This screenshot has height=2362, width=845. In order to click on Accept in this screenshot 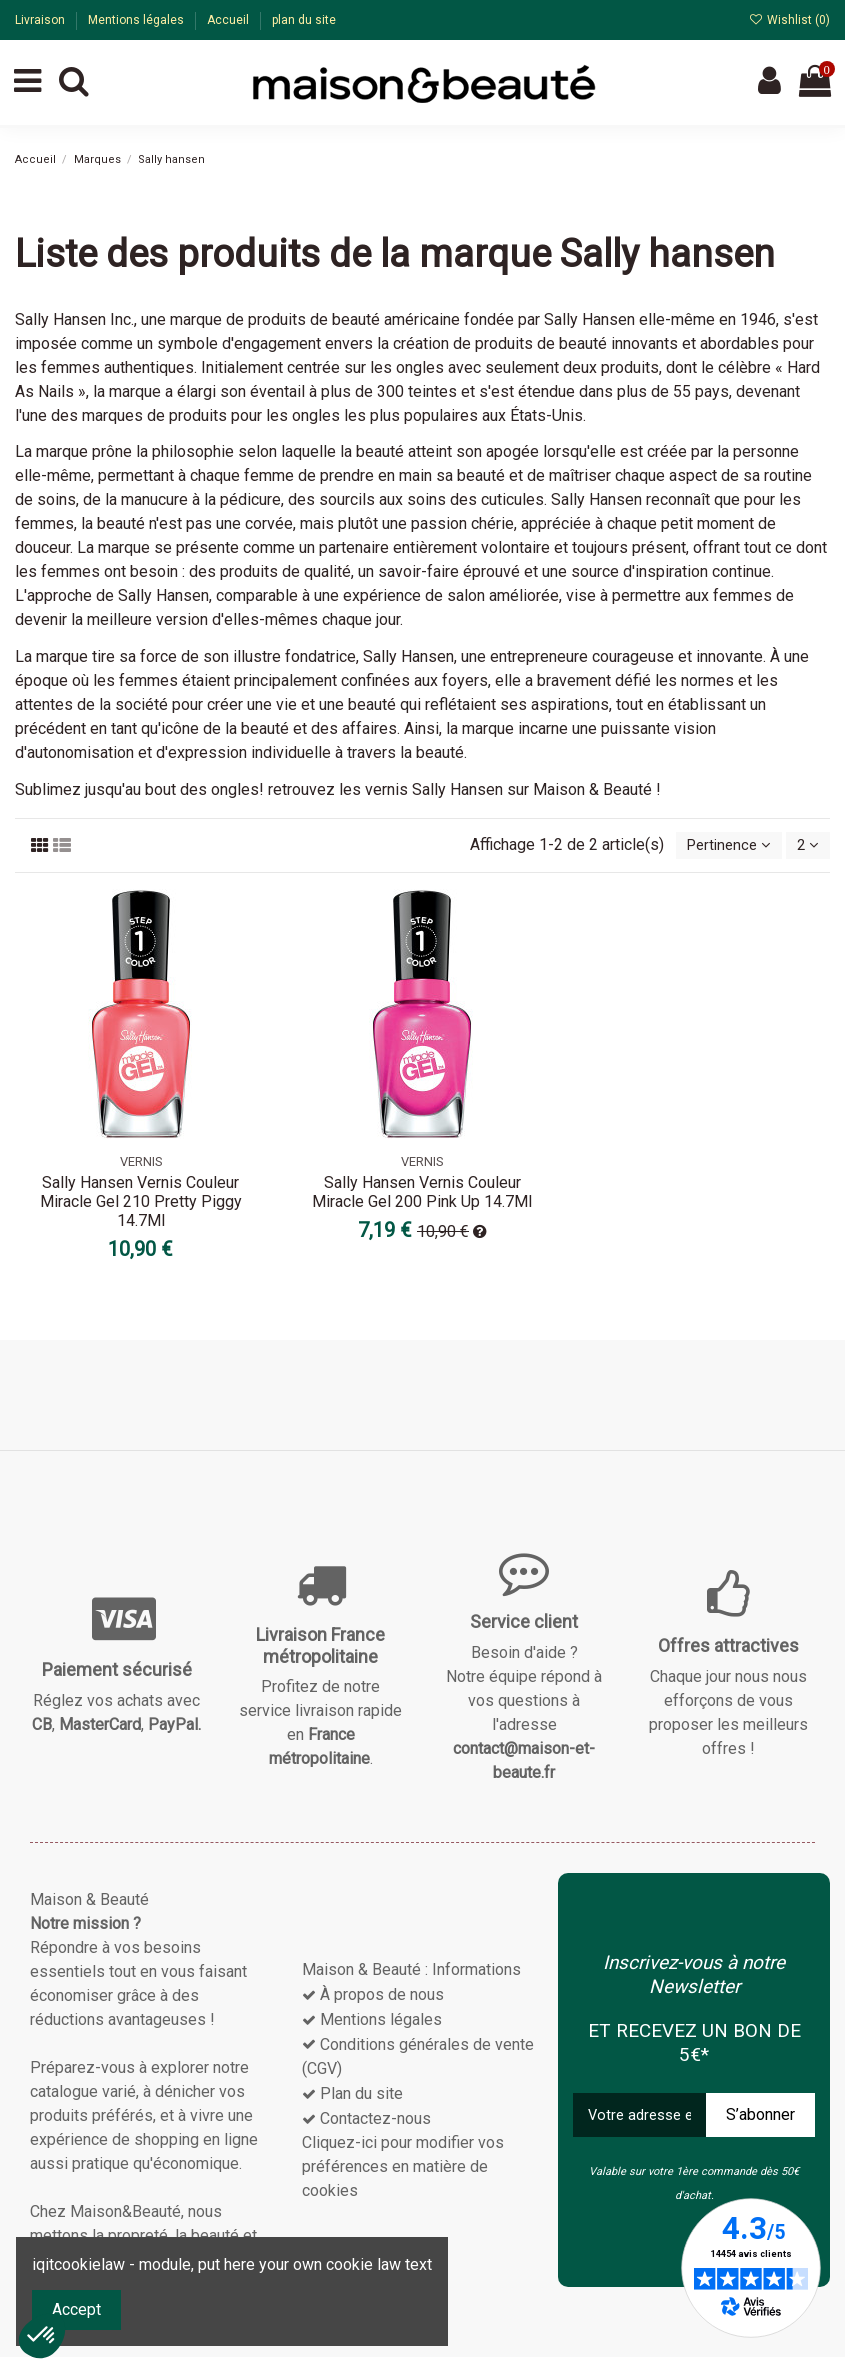, I will do `click(76, 2309)`.